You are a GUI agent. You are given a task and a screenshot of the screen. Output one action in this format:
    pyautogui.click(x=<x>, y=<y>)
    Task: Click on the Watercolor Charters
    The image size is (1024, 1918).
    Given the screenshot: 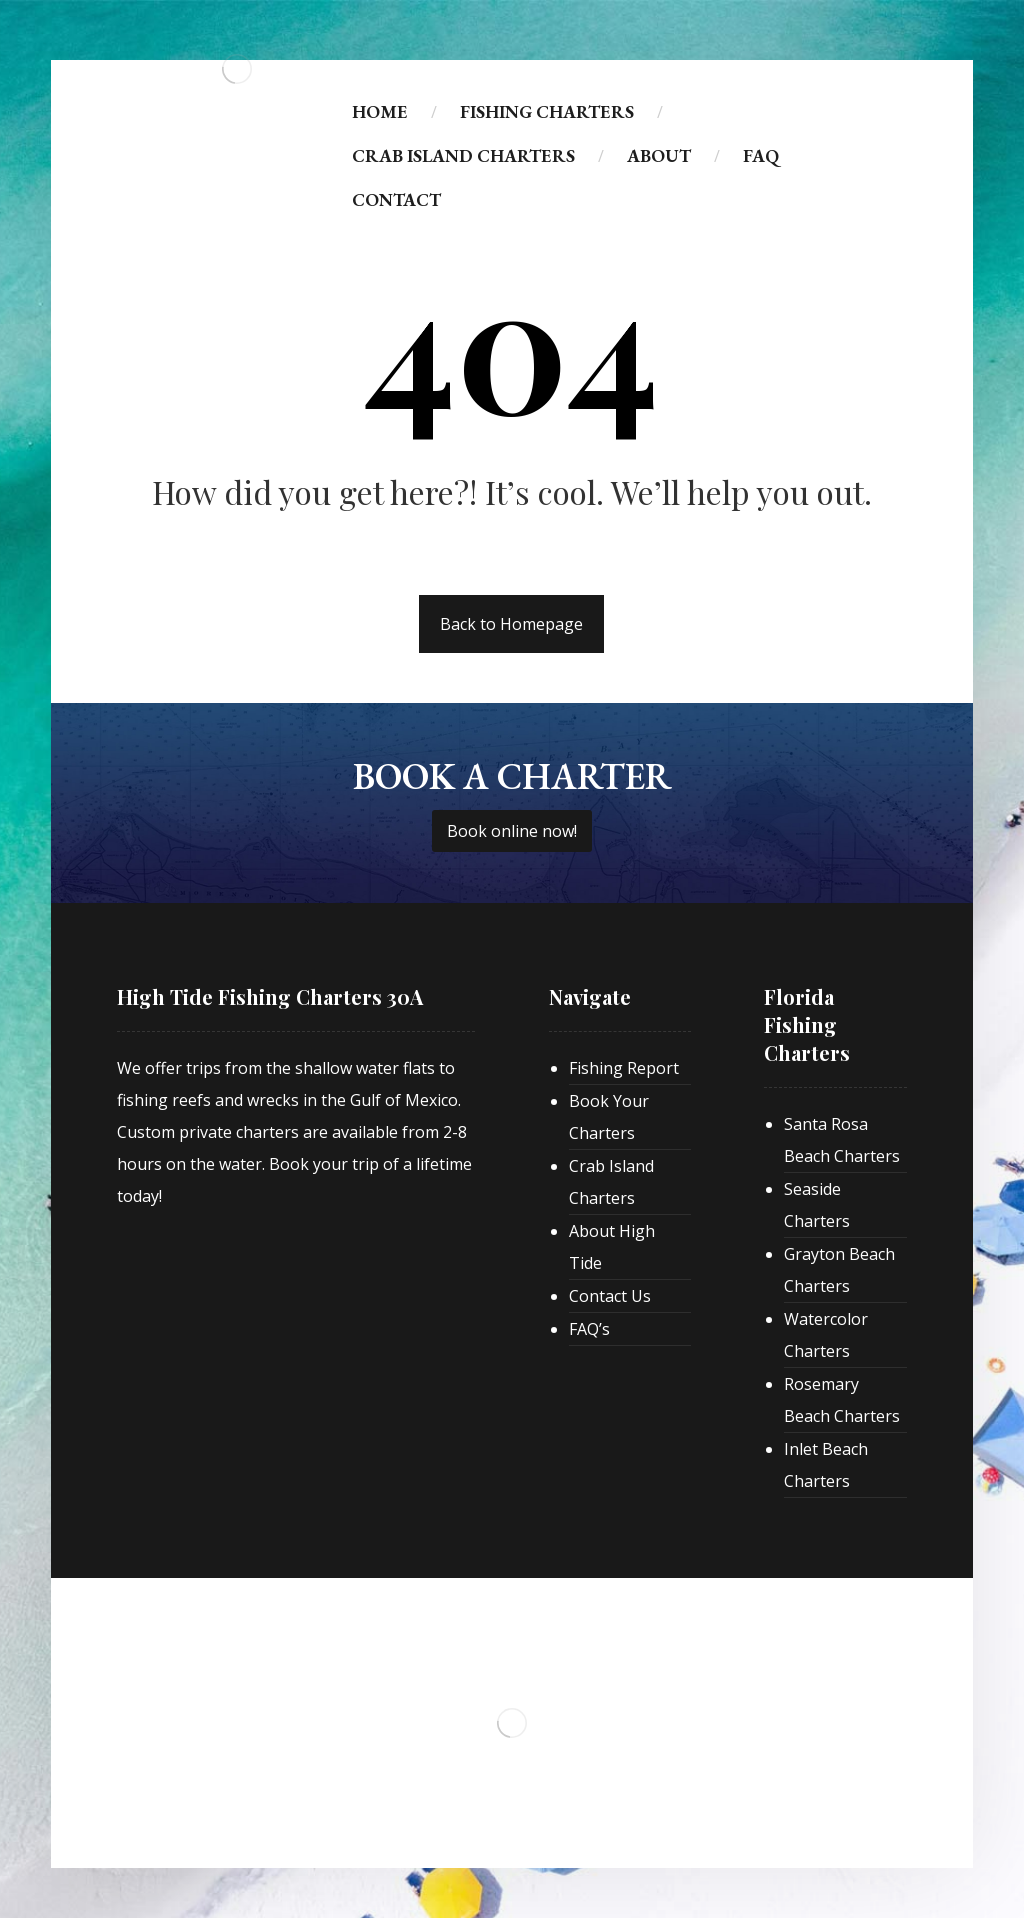 What is the action you would take?
    pyautogui.click(x=826, y=1335)
    